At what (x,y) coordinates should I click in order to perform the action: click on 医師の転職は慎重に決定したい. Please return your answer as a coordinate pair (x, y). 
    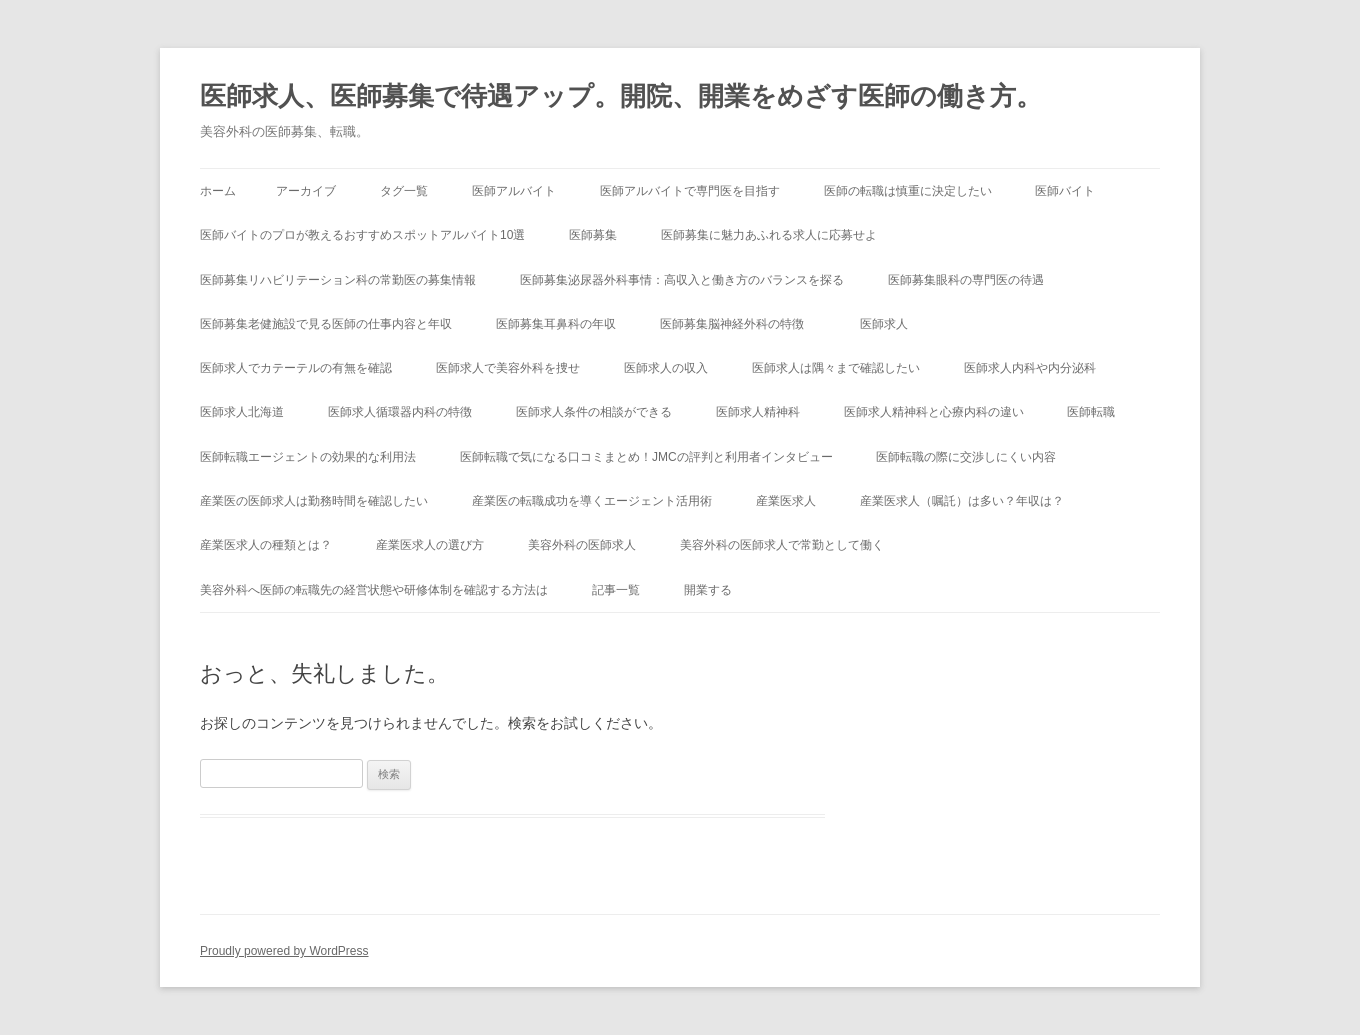
    Looking at the image, I should click on (908, 191).